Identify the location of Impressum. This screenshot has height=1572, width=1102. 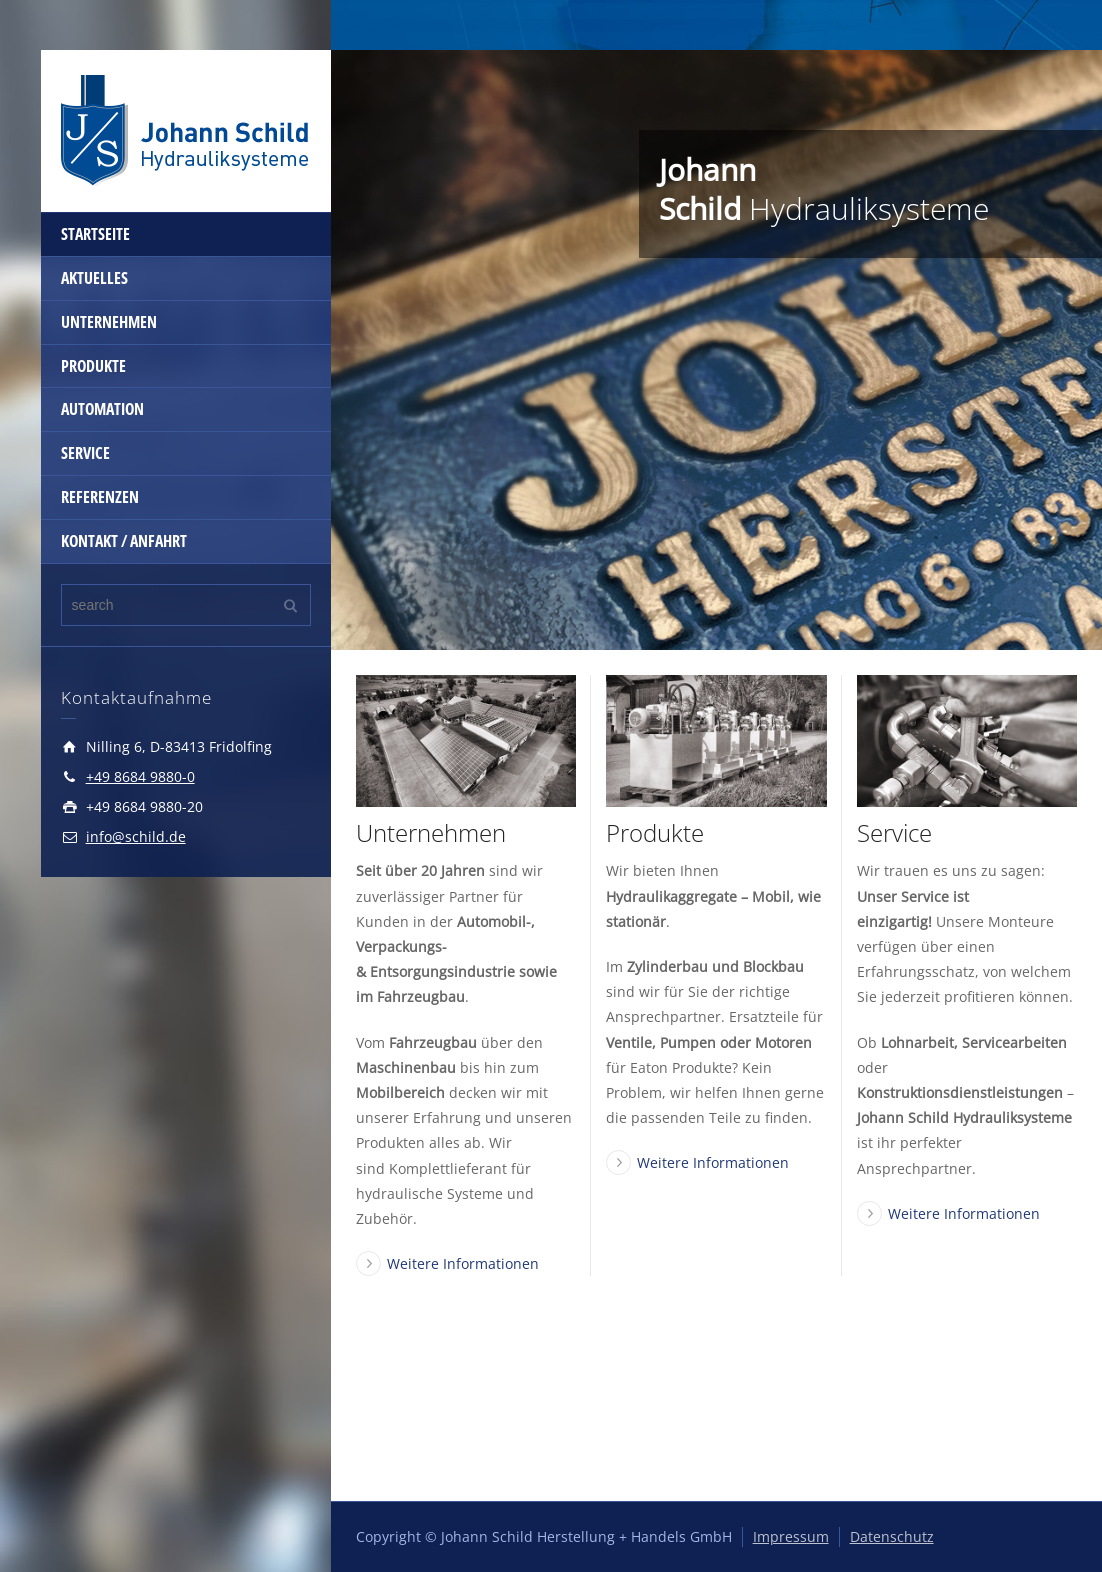
(791, 1536).